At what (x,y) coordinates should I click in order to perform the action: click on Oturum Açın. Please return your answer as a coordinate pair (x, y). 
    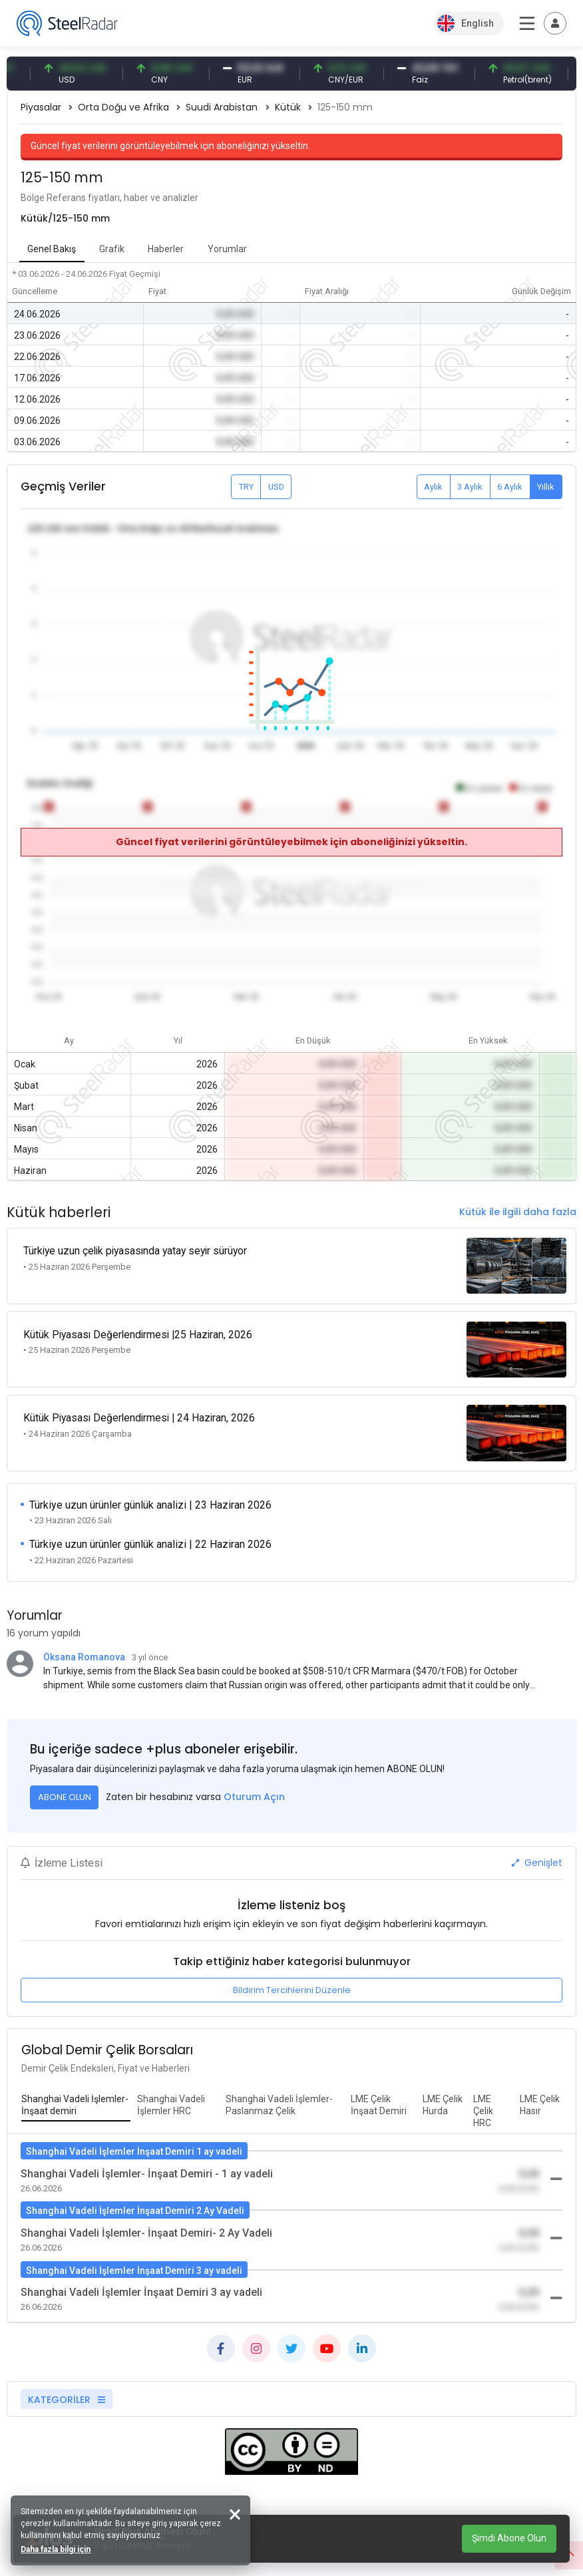
    Looking at the image, I should click on (254, 1779).